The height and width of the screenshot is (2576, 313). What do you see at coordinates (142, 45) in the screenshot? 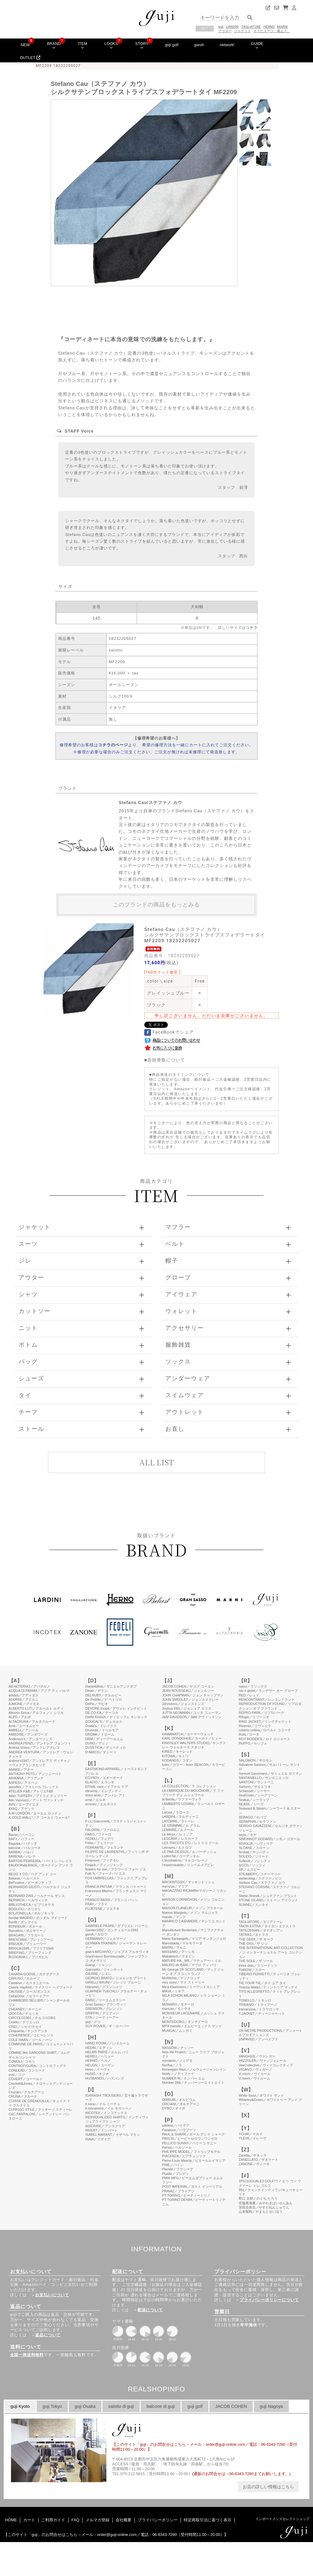
I see `STORY` at bounding box center [142, 45].